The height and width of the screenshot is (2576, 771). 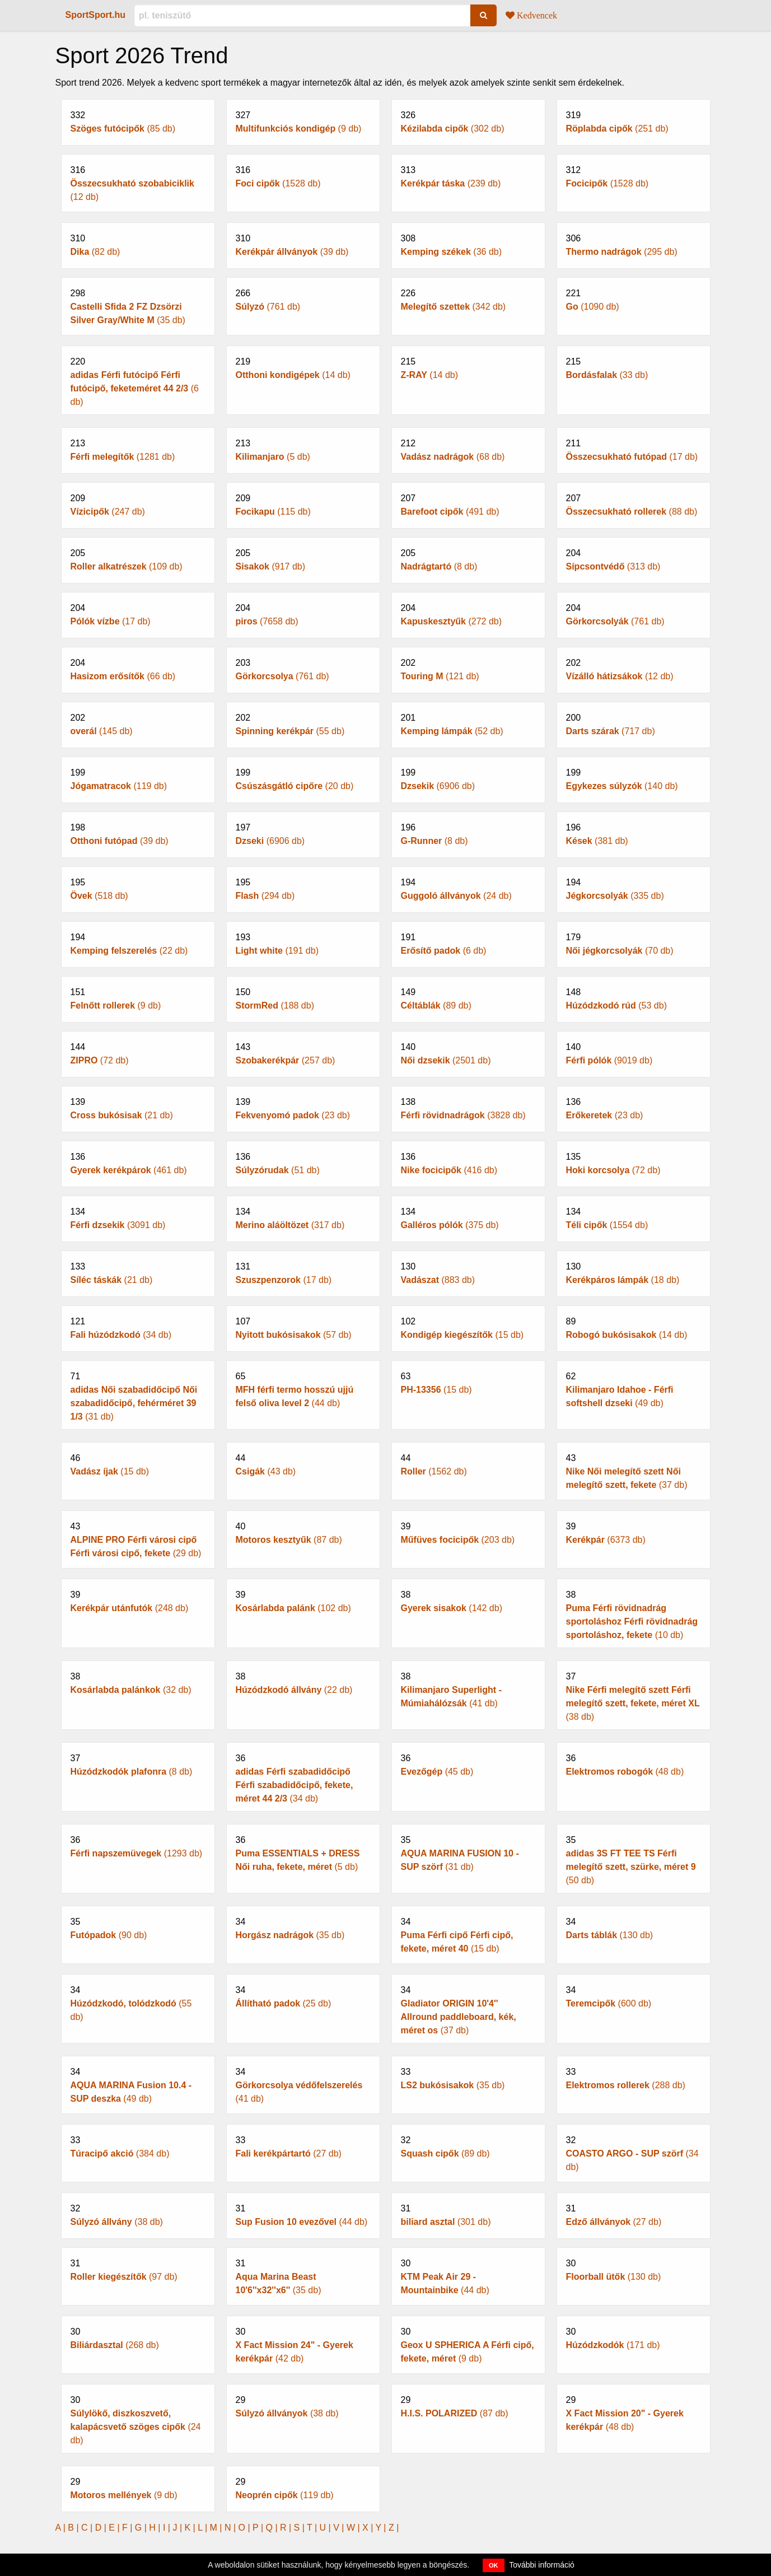 I want to click on (31 db), so click(x=468, y=1852).